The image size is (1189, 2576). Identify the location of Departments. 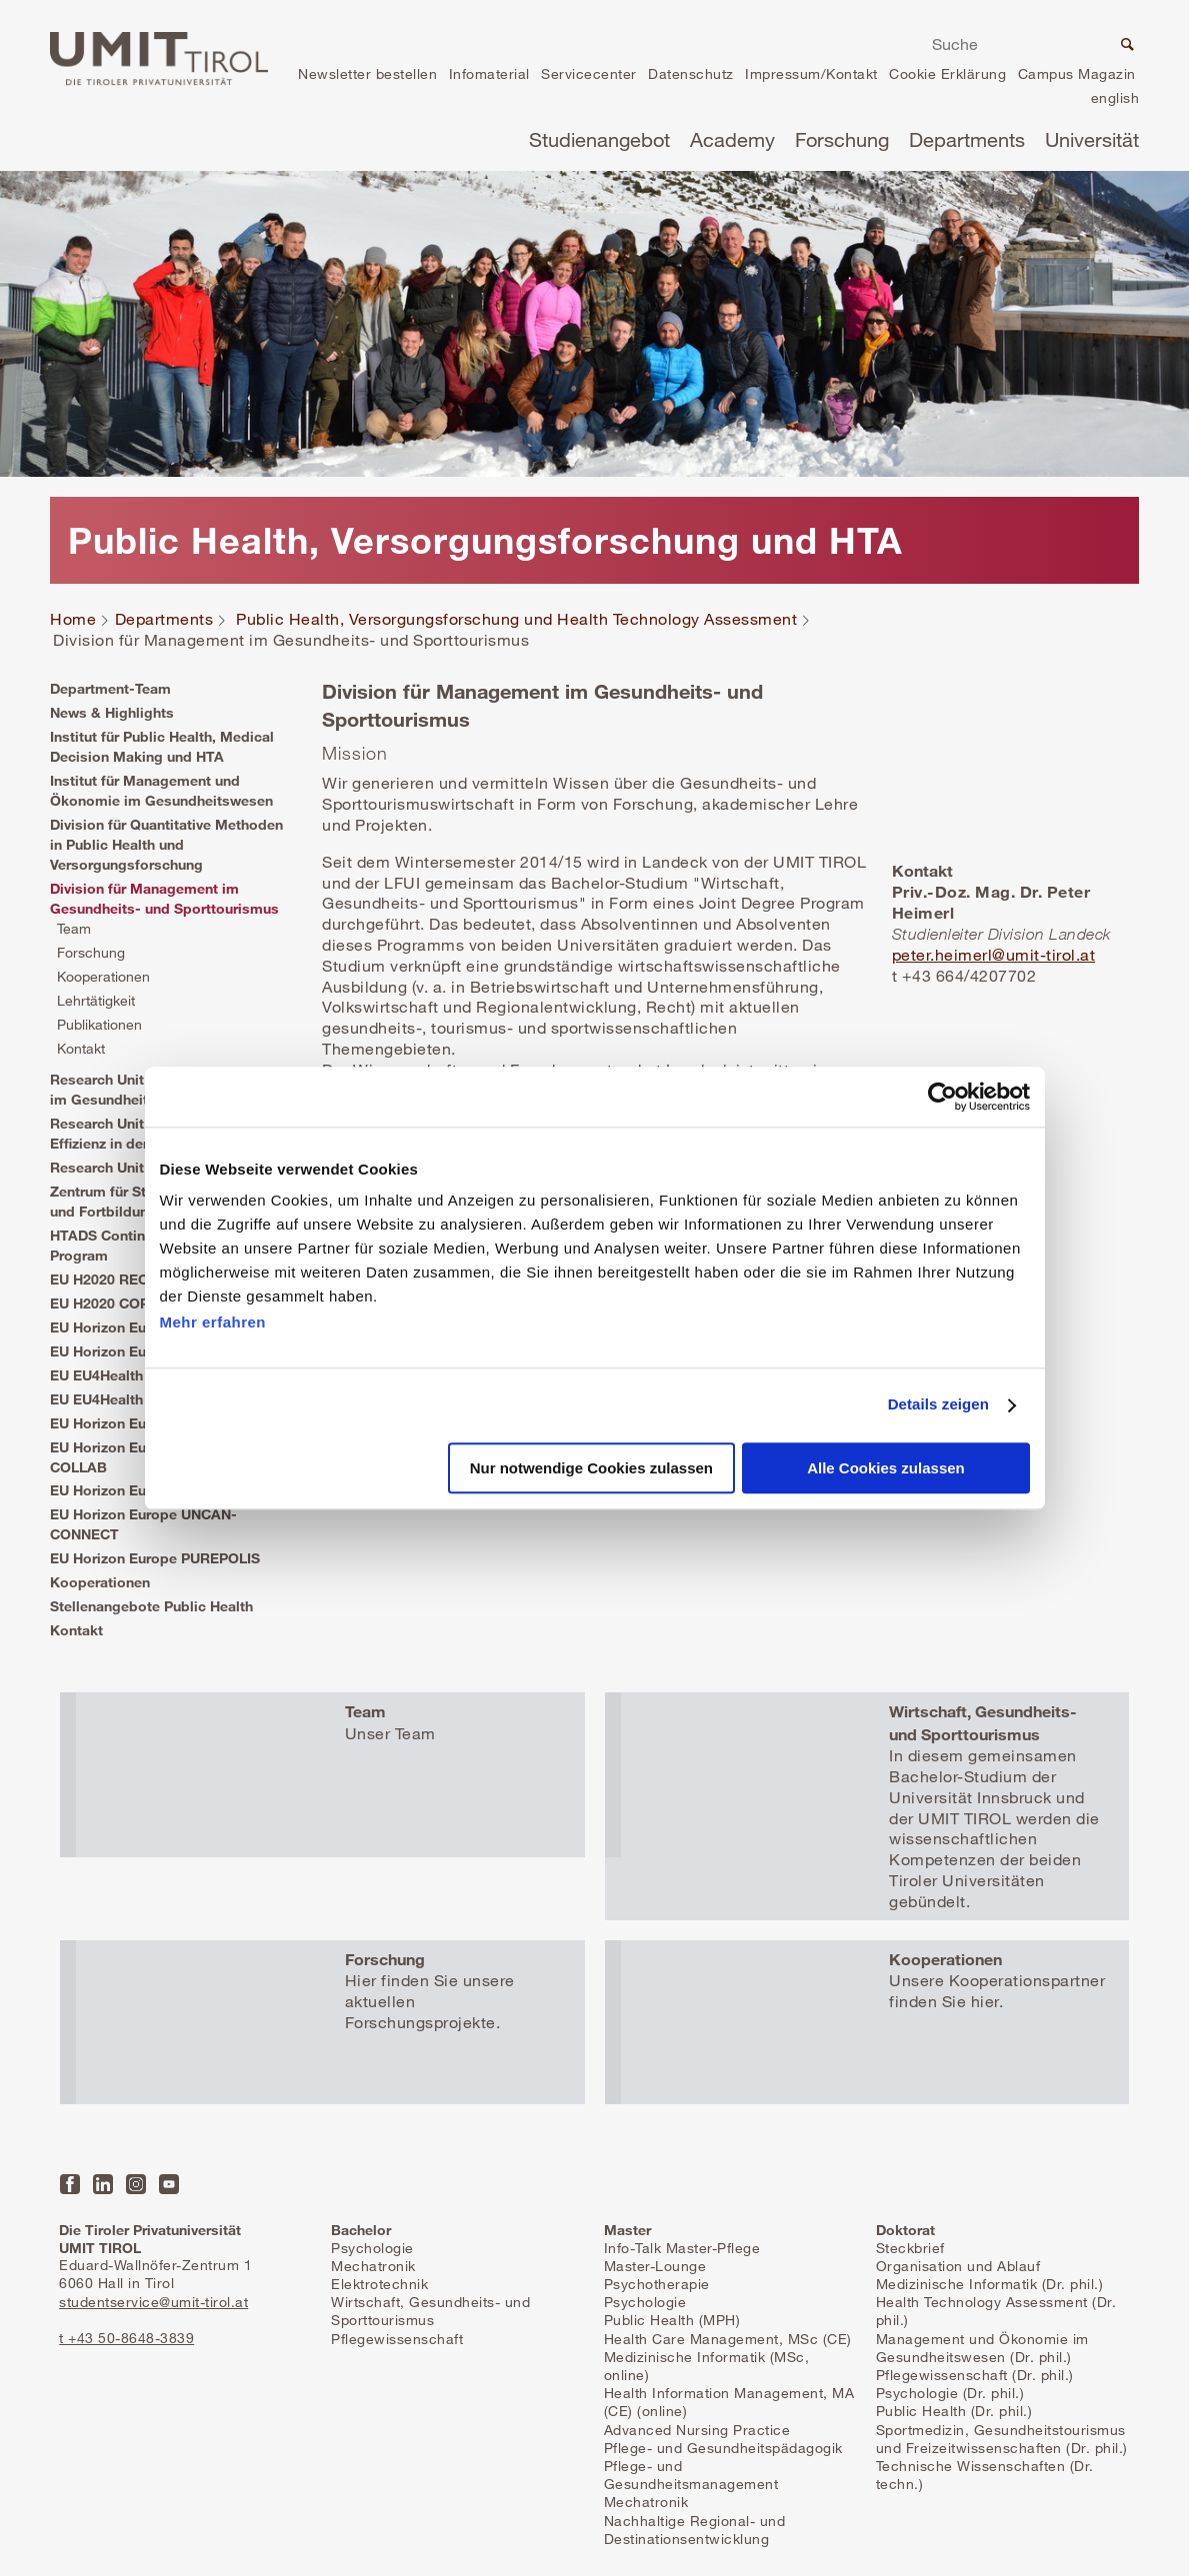
(967, 139).